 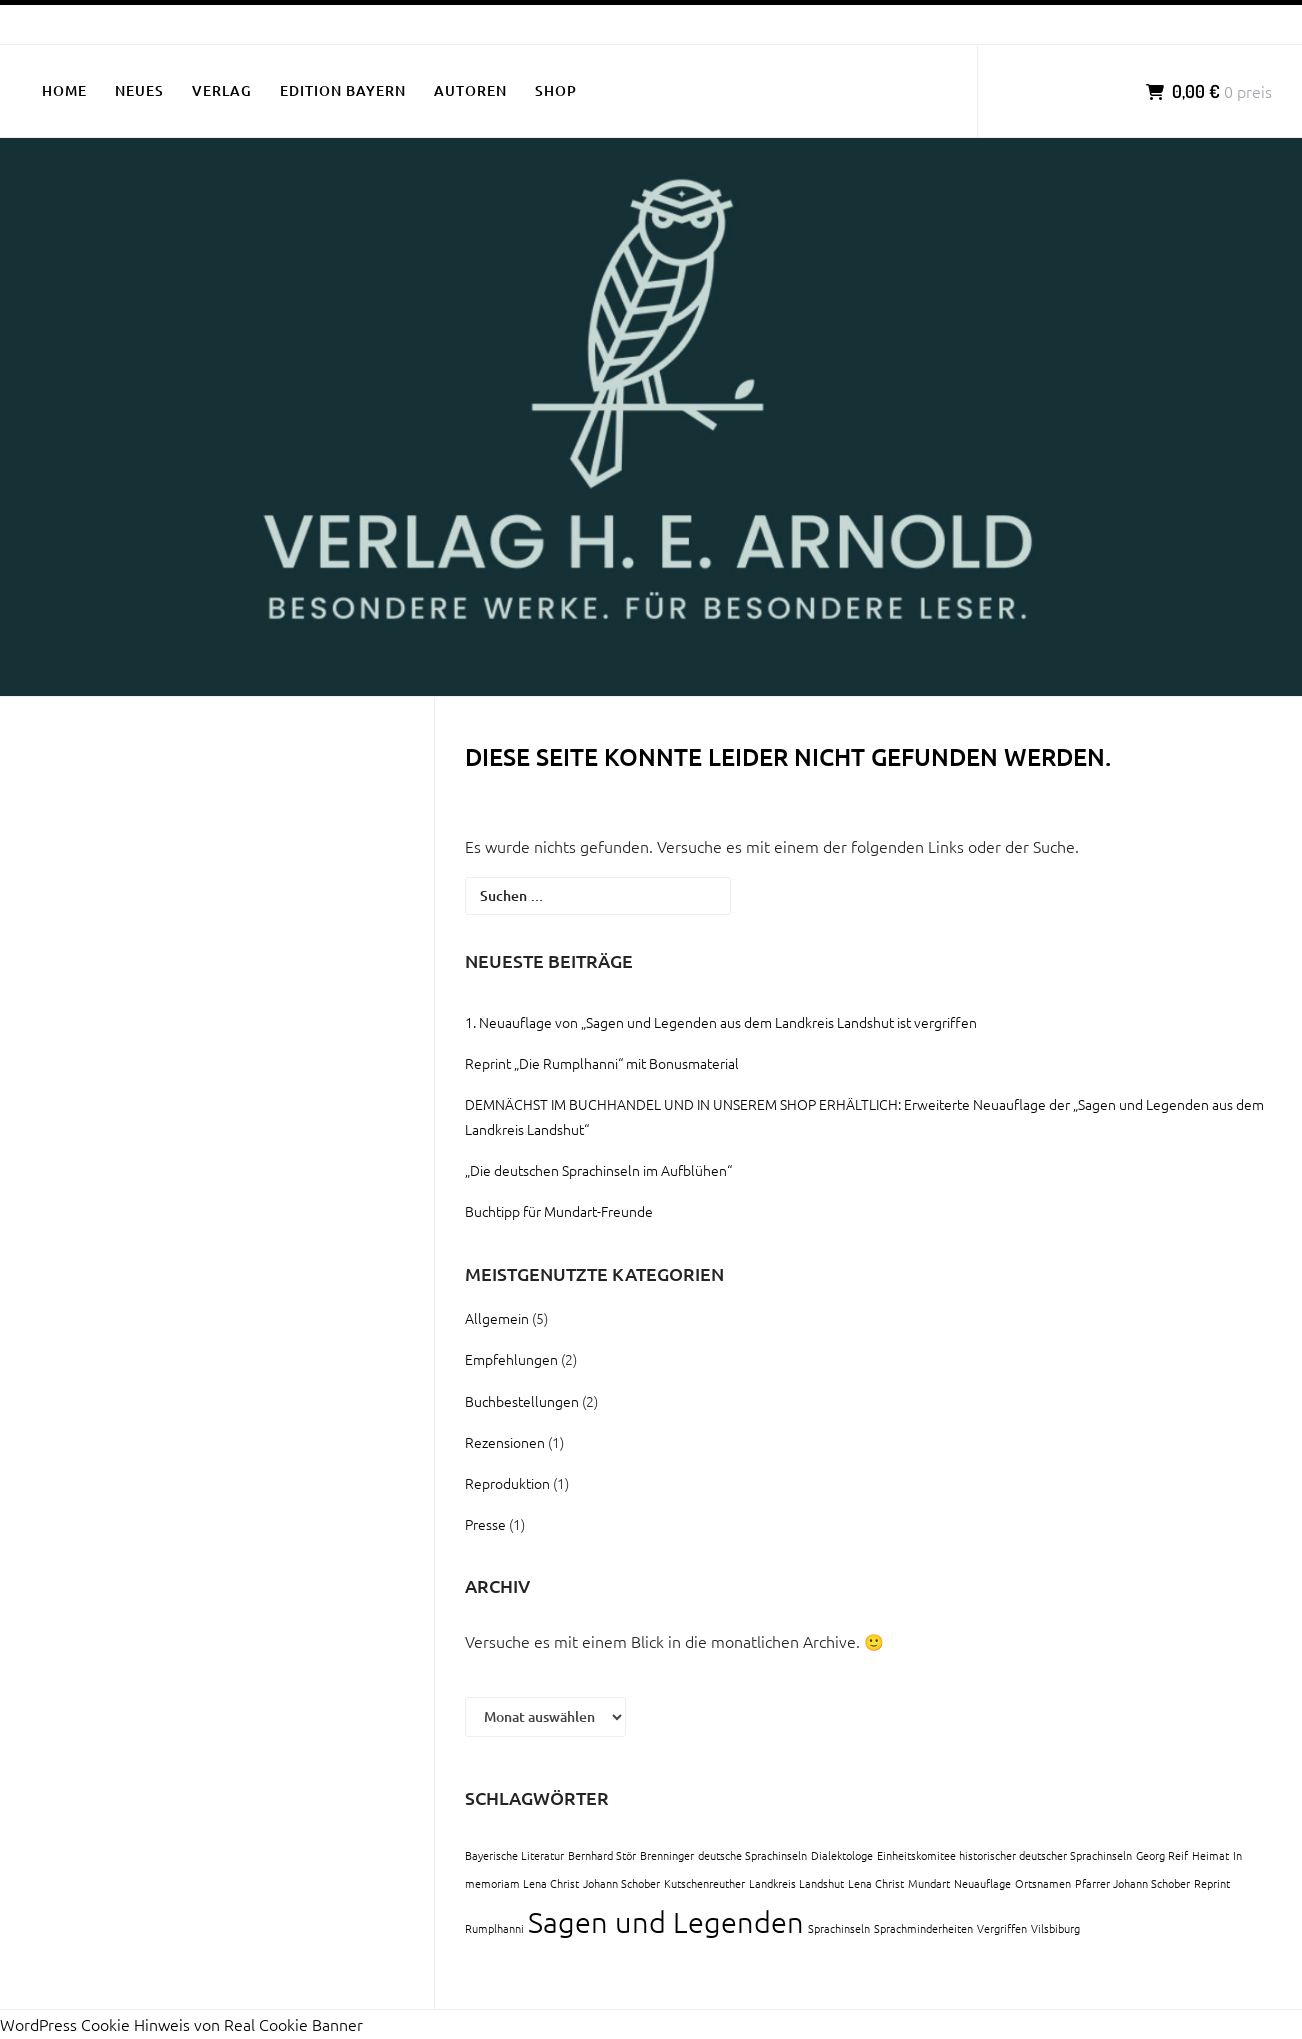 What do you see at coordinates (470, 90) in the screenshot?
I see `AUTOREN` at bounding box center [470, 90].